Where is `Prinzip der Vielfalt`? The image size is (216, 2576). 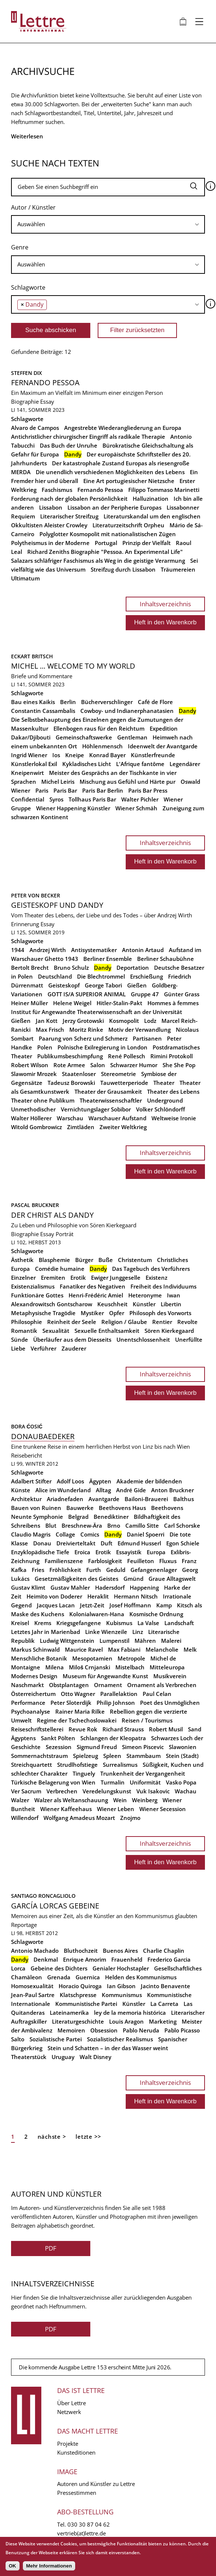
Prinzip der Vielfalt is located at coordinates (146, 542).